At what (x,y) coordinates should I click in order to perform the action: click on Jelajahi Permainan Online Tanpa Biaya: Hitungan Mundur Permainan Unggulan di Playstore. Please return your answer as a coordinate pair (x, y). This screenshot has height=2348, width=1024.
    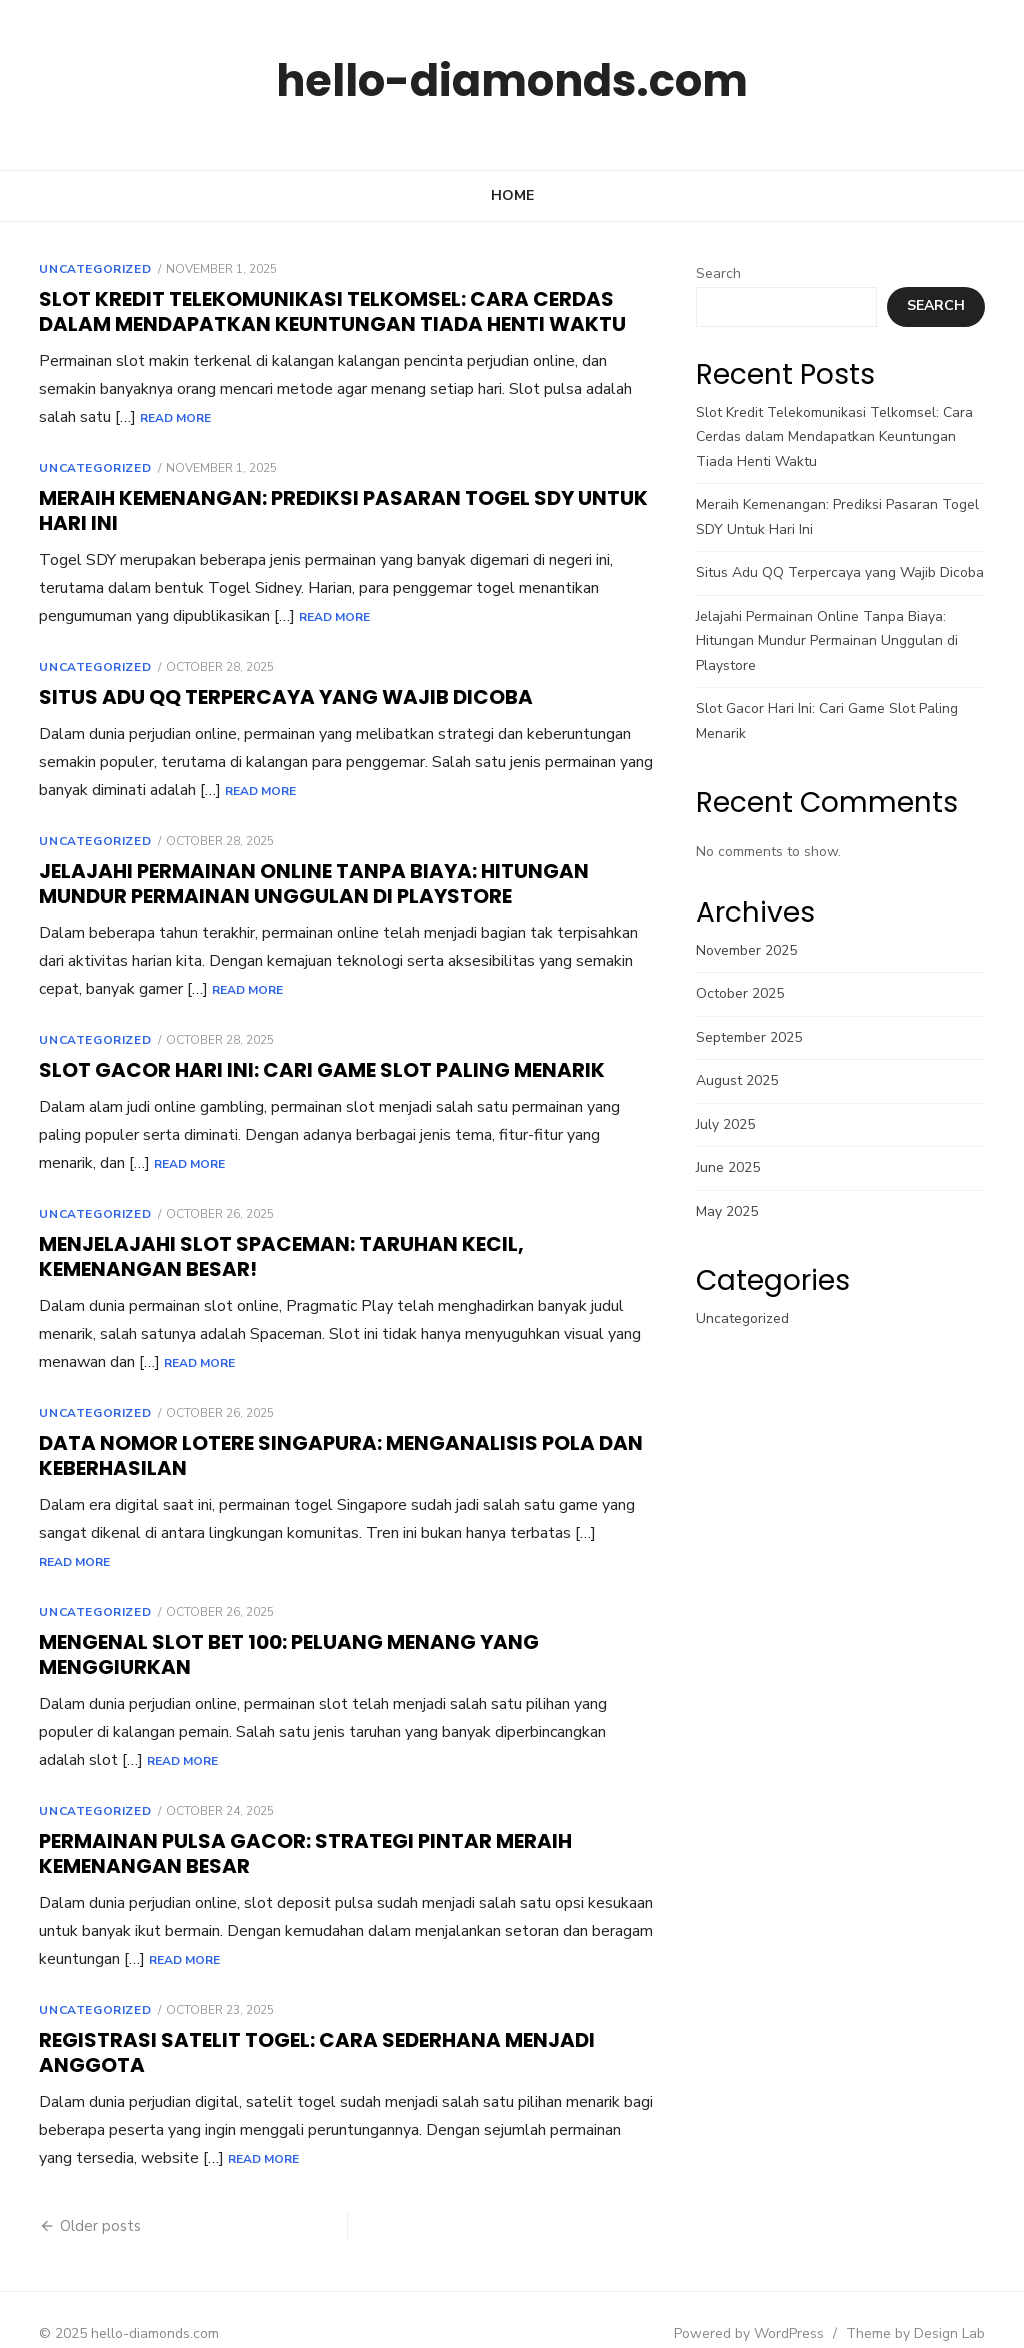
    Looking at the image, I should click on (297, 883).